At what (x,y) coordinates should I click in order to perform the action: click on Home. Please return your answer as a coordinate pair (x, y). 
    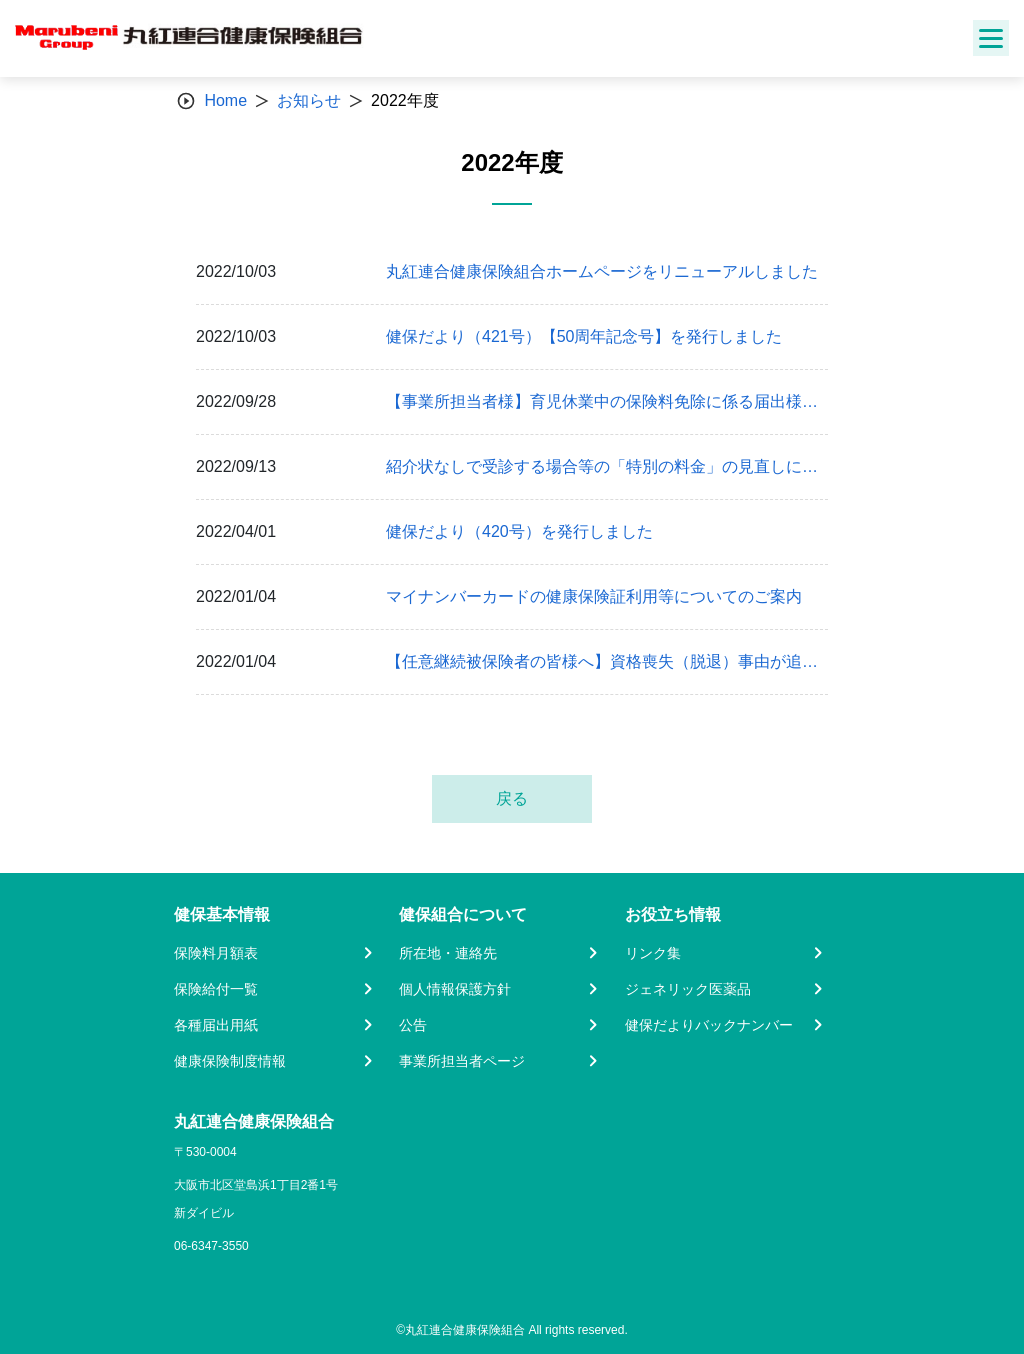
    Looking at the image, I should click on (225, 100).